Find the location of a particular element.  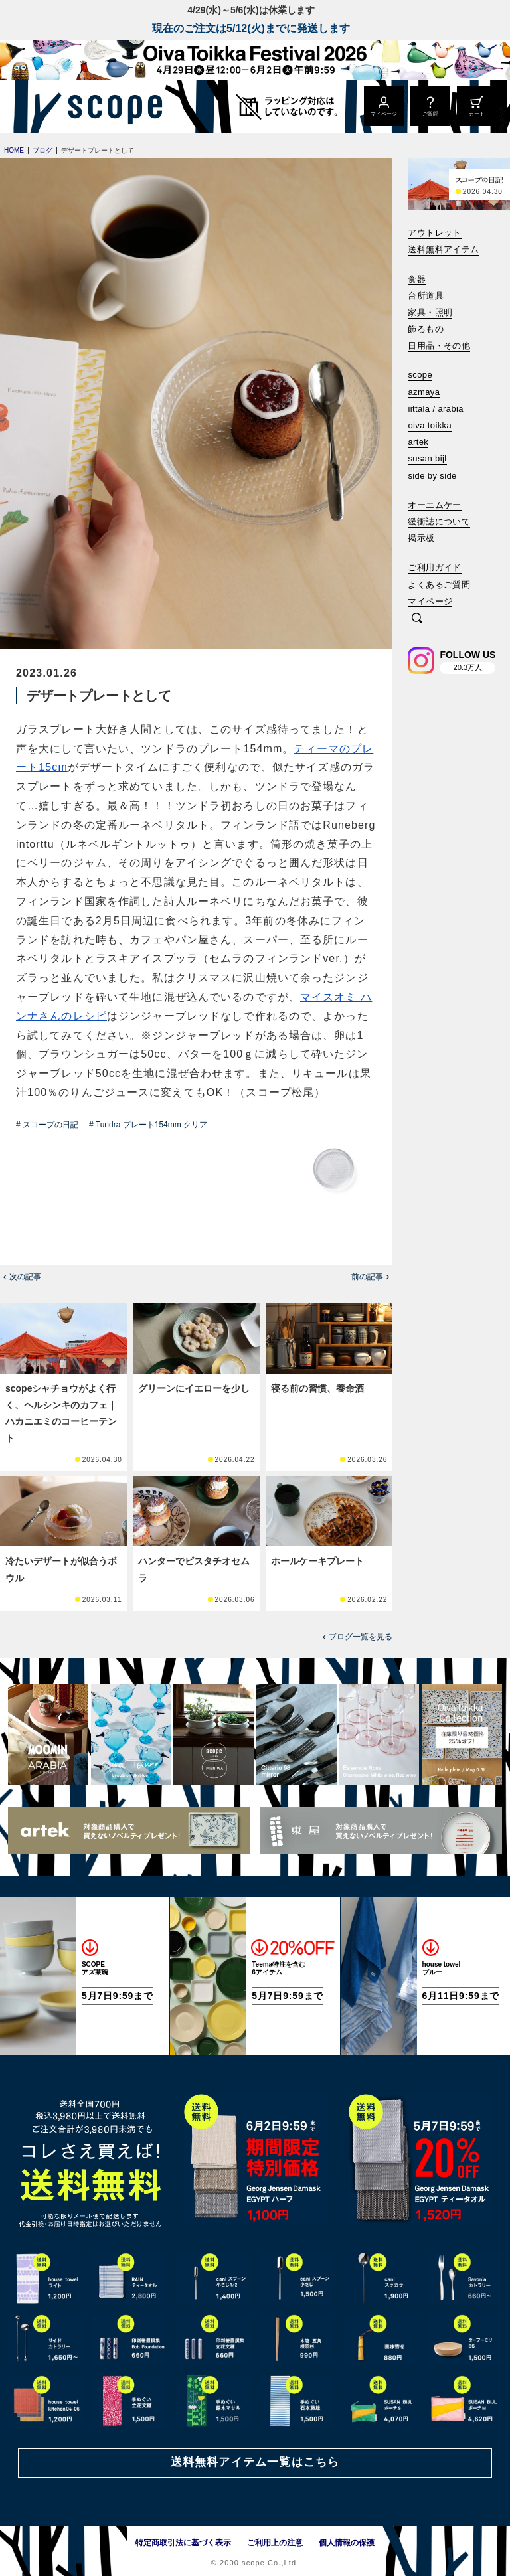

緩衝誌について is located at coordinates (439, 521).